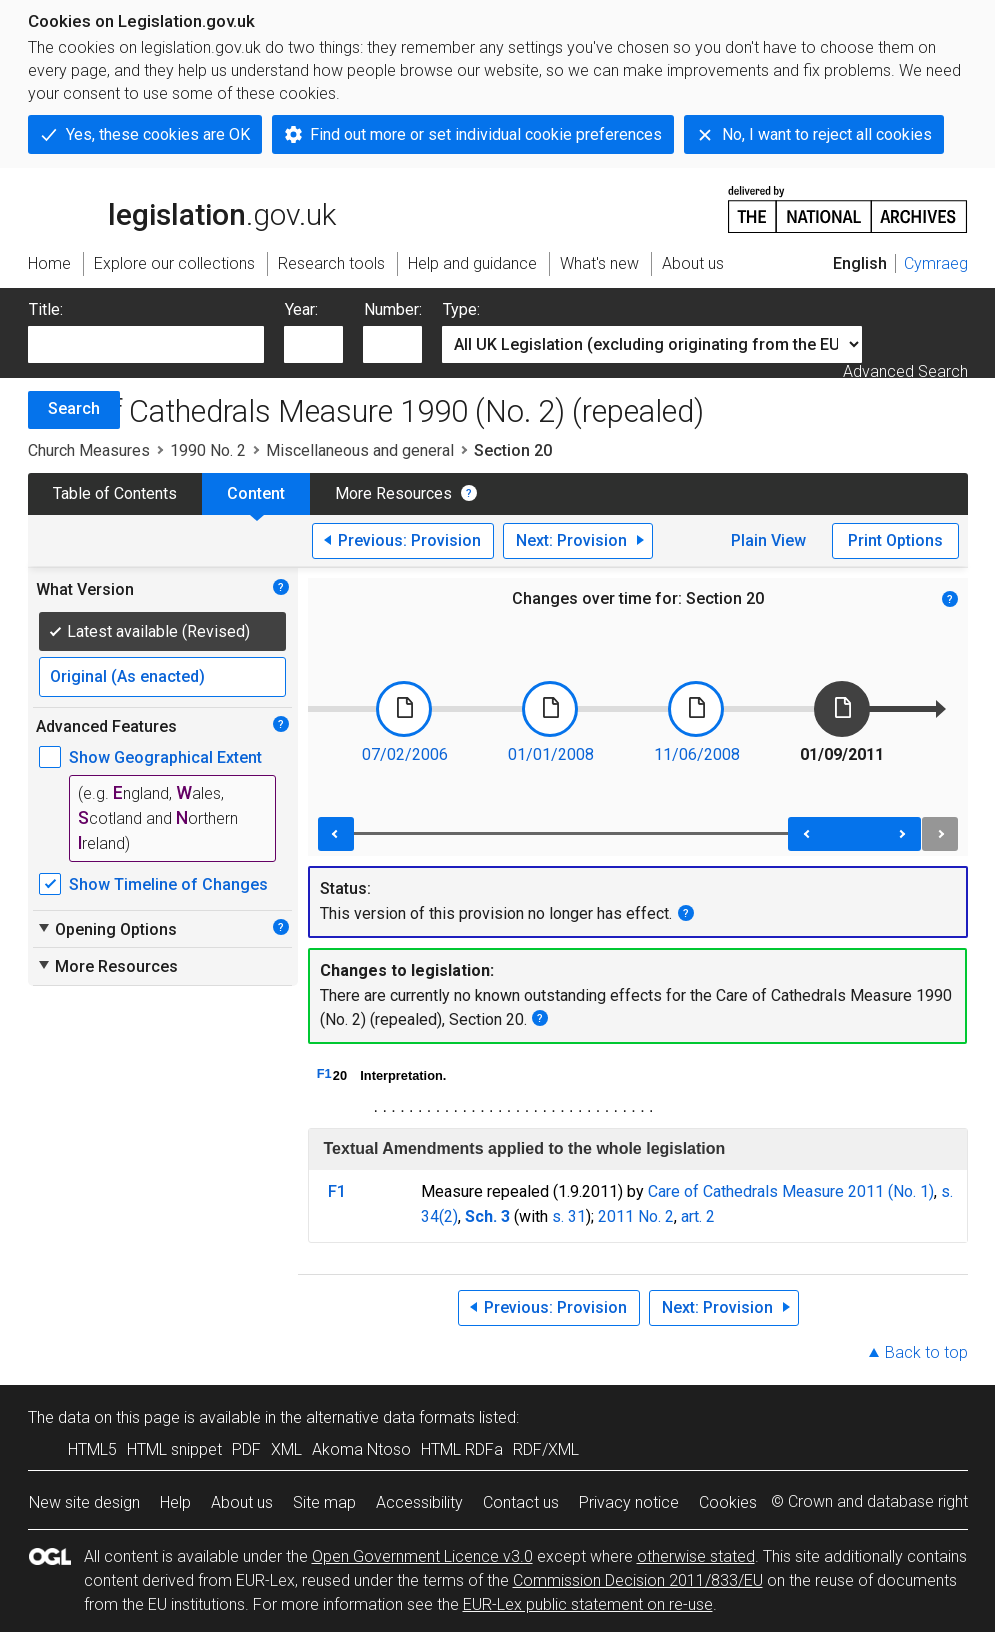 The image size is (995, 1632). Describe the element at coordinates (165, 757) in the screenshot. I see `Show Geographical Extent` at that location.